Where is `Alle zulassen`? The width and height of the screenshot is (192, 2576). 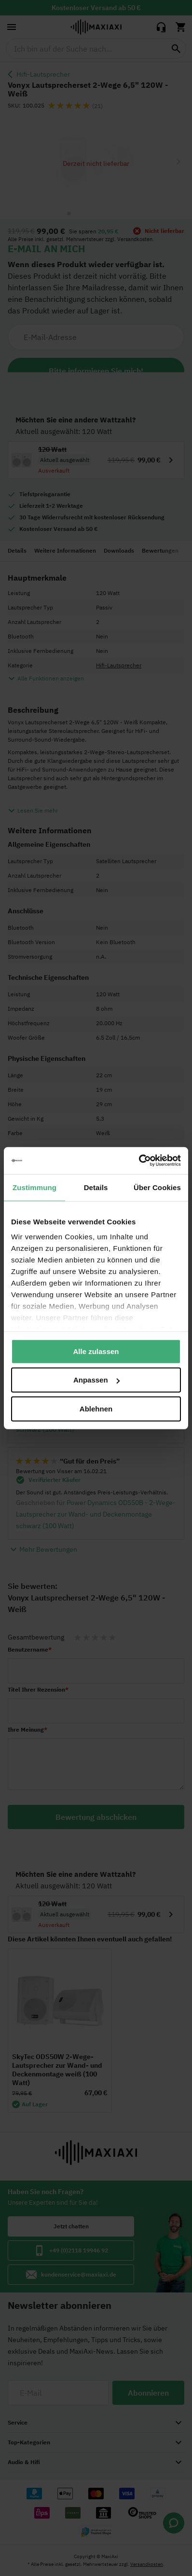 Alle zulassen is located at coordinates (96, 1351).